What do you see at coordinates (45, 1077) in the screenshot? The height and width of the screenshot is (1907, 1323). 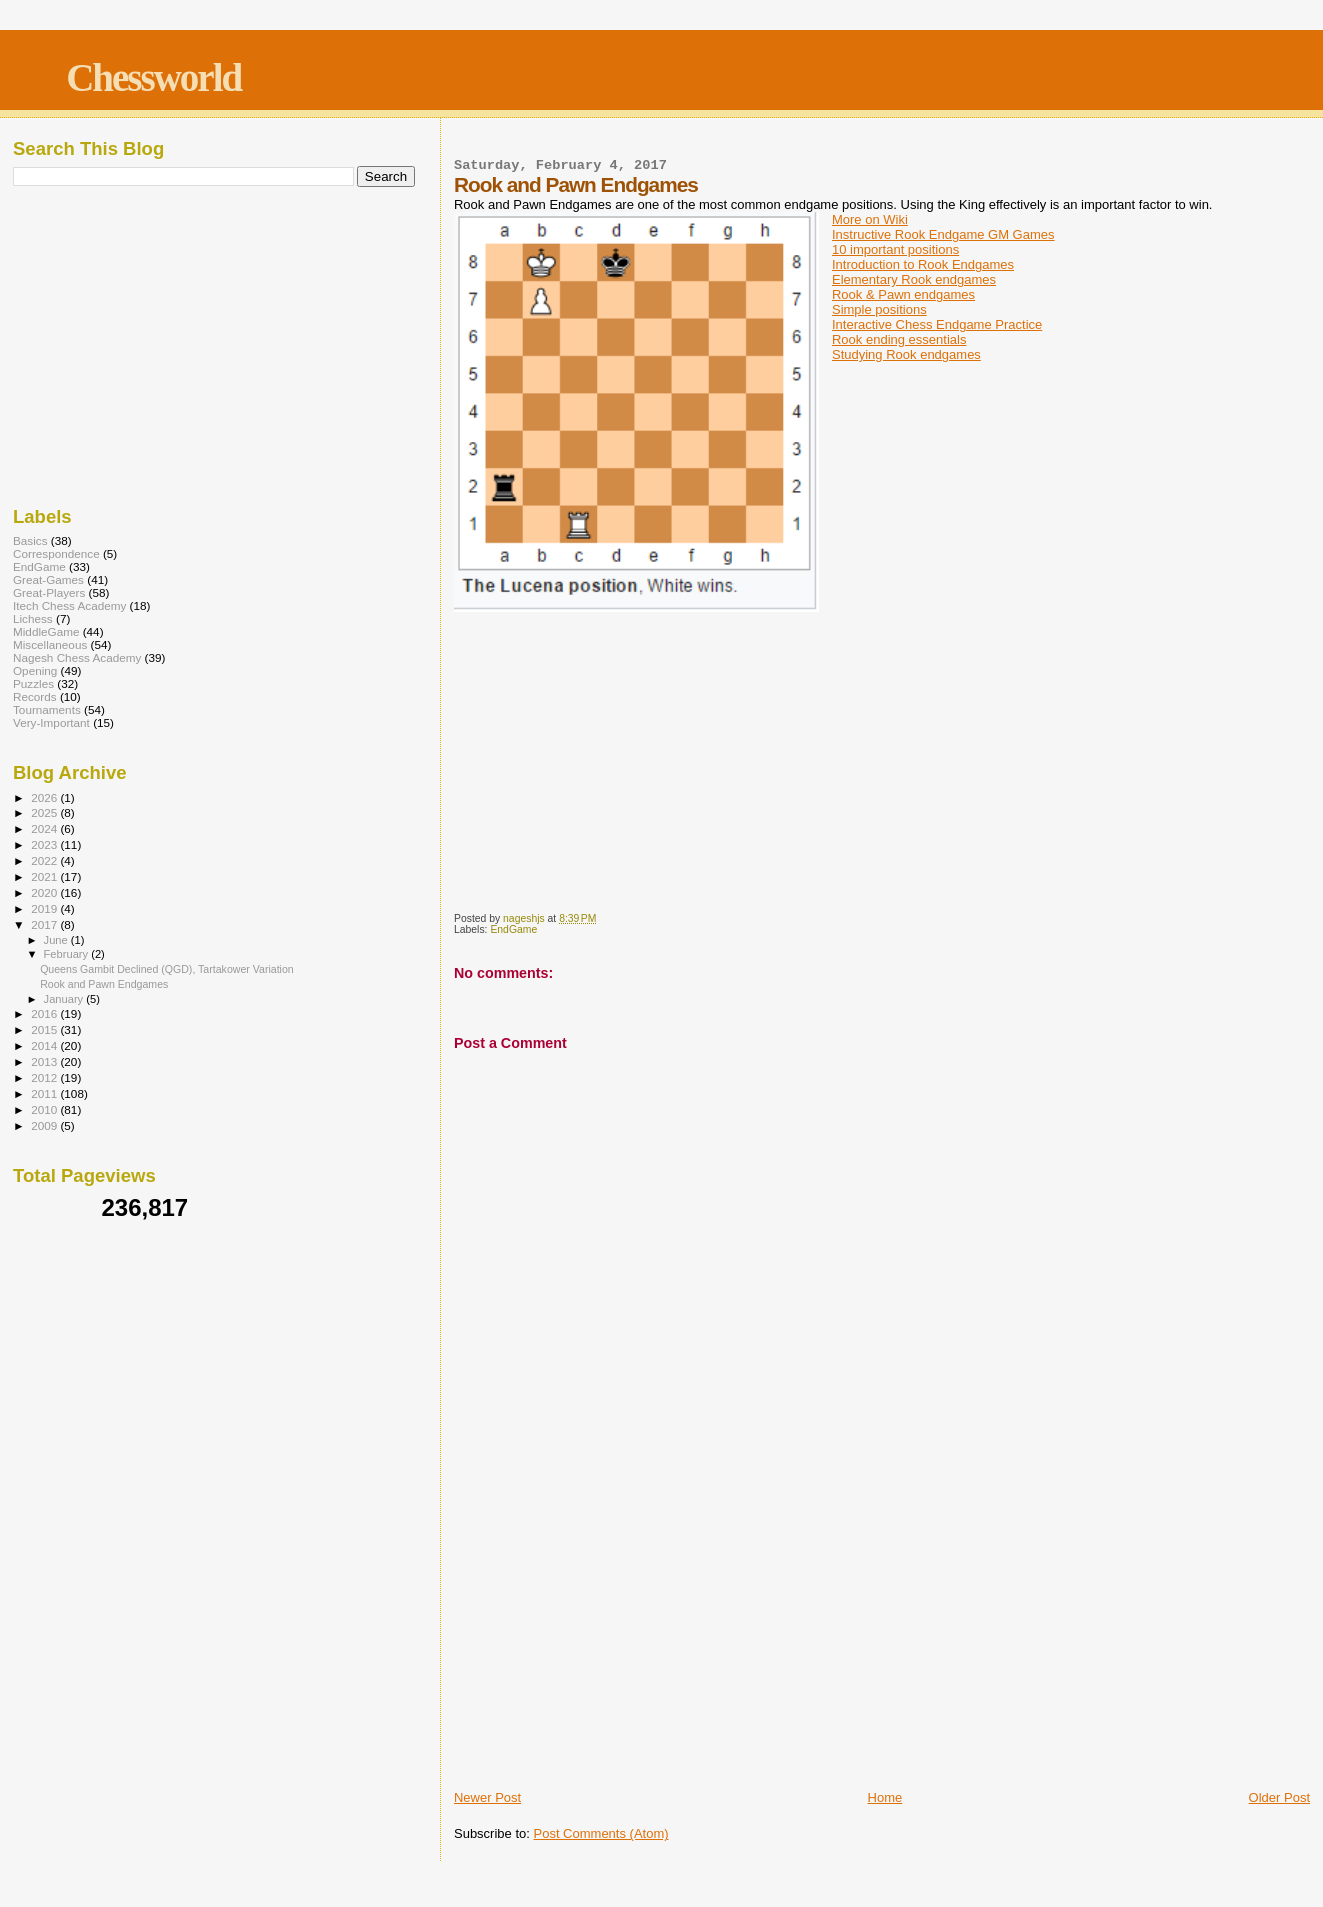 I see `2012` at bounding box center [45, 1077].